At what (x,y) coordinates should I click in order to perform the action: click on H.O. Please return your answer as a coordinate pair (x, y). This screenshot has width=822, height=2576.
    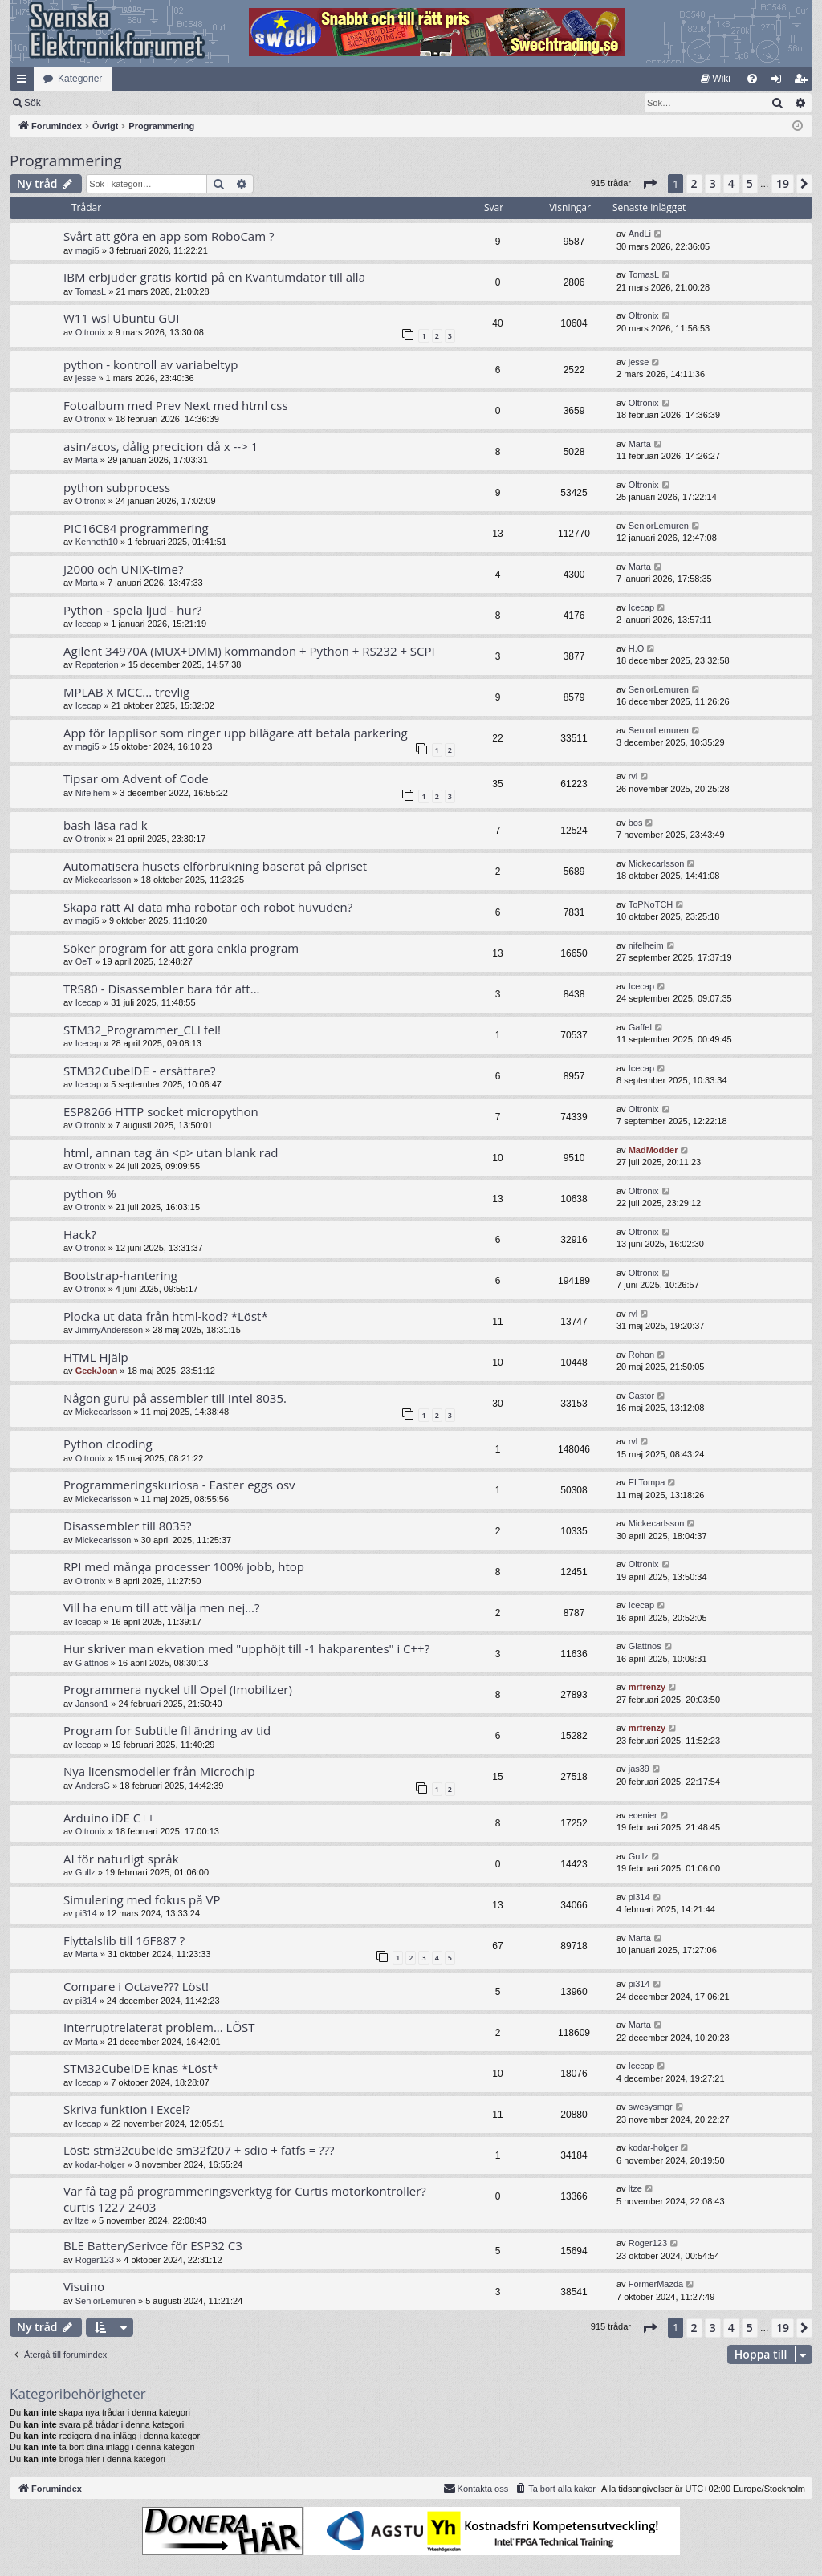
    Looking at the image, I should click on (637, 648).